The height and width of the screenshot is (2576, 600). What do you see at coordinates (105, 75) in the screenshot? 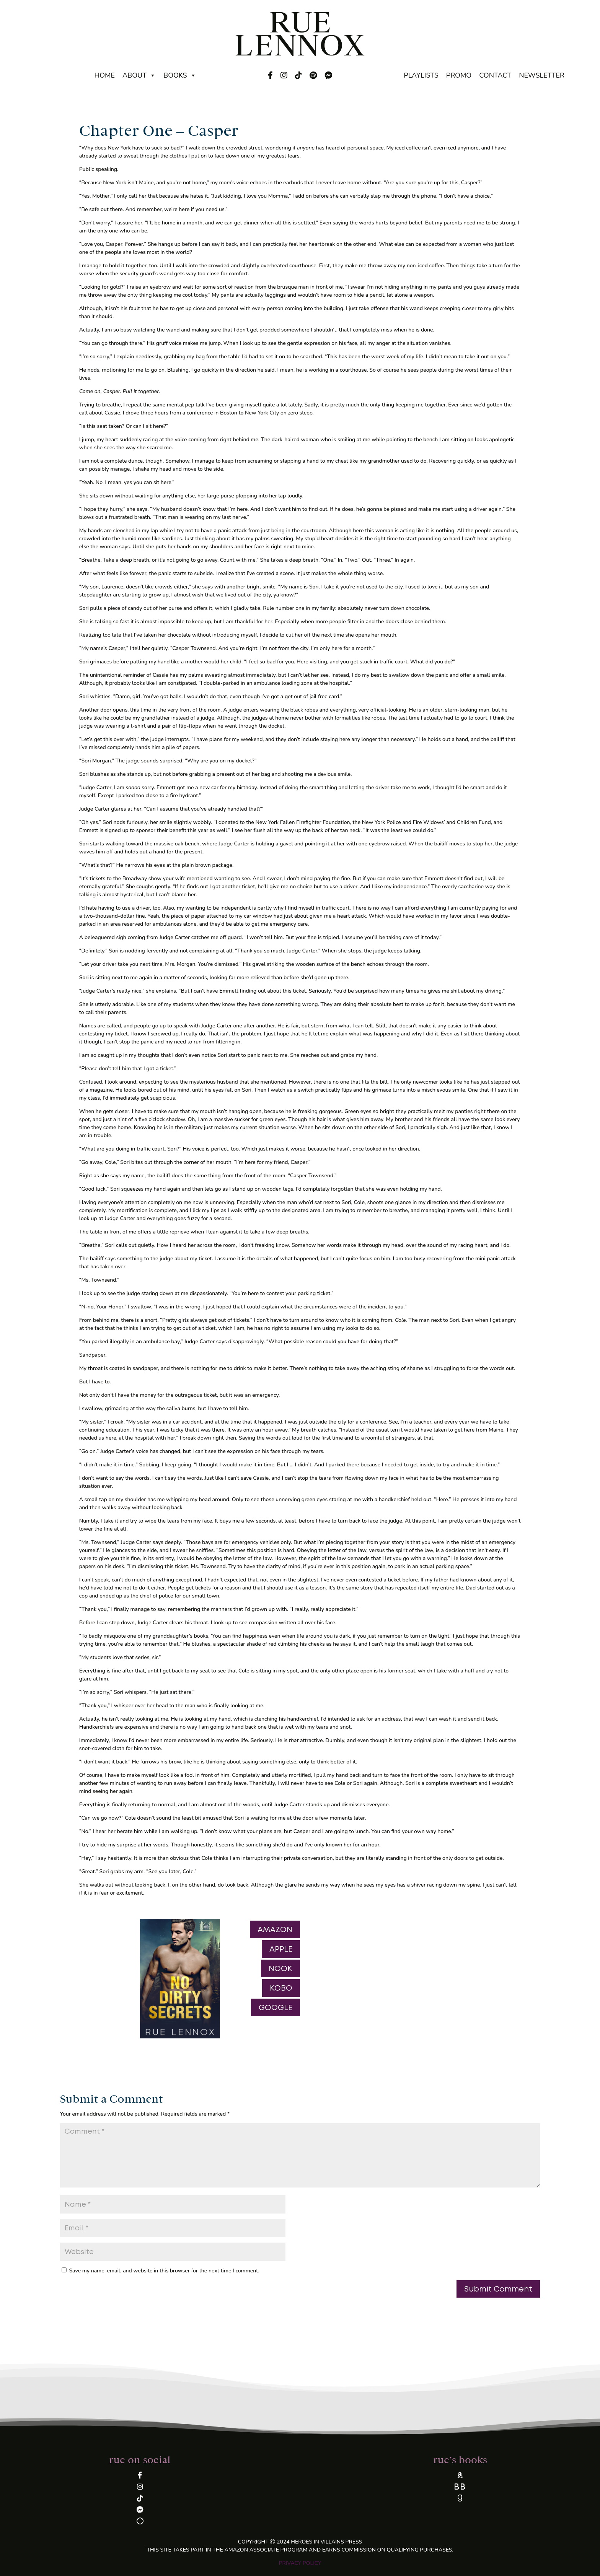
I see `Home` at bounding box center [105, 75].